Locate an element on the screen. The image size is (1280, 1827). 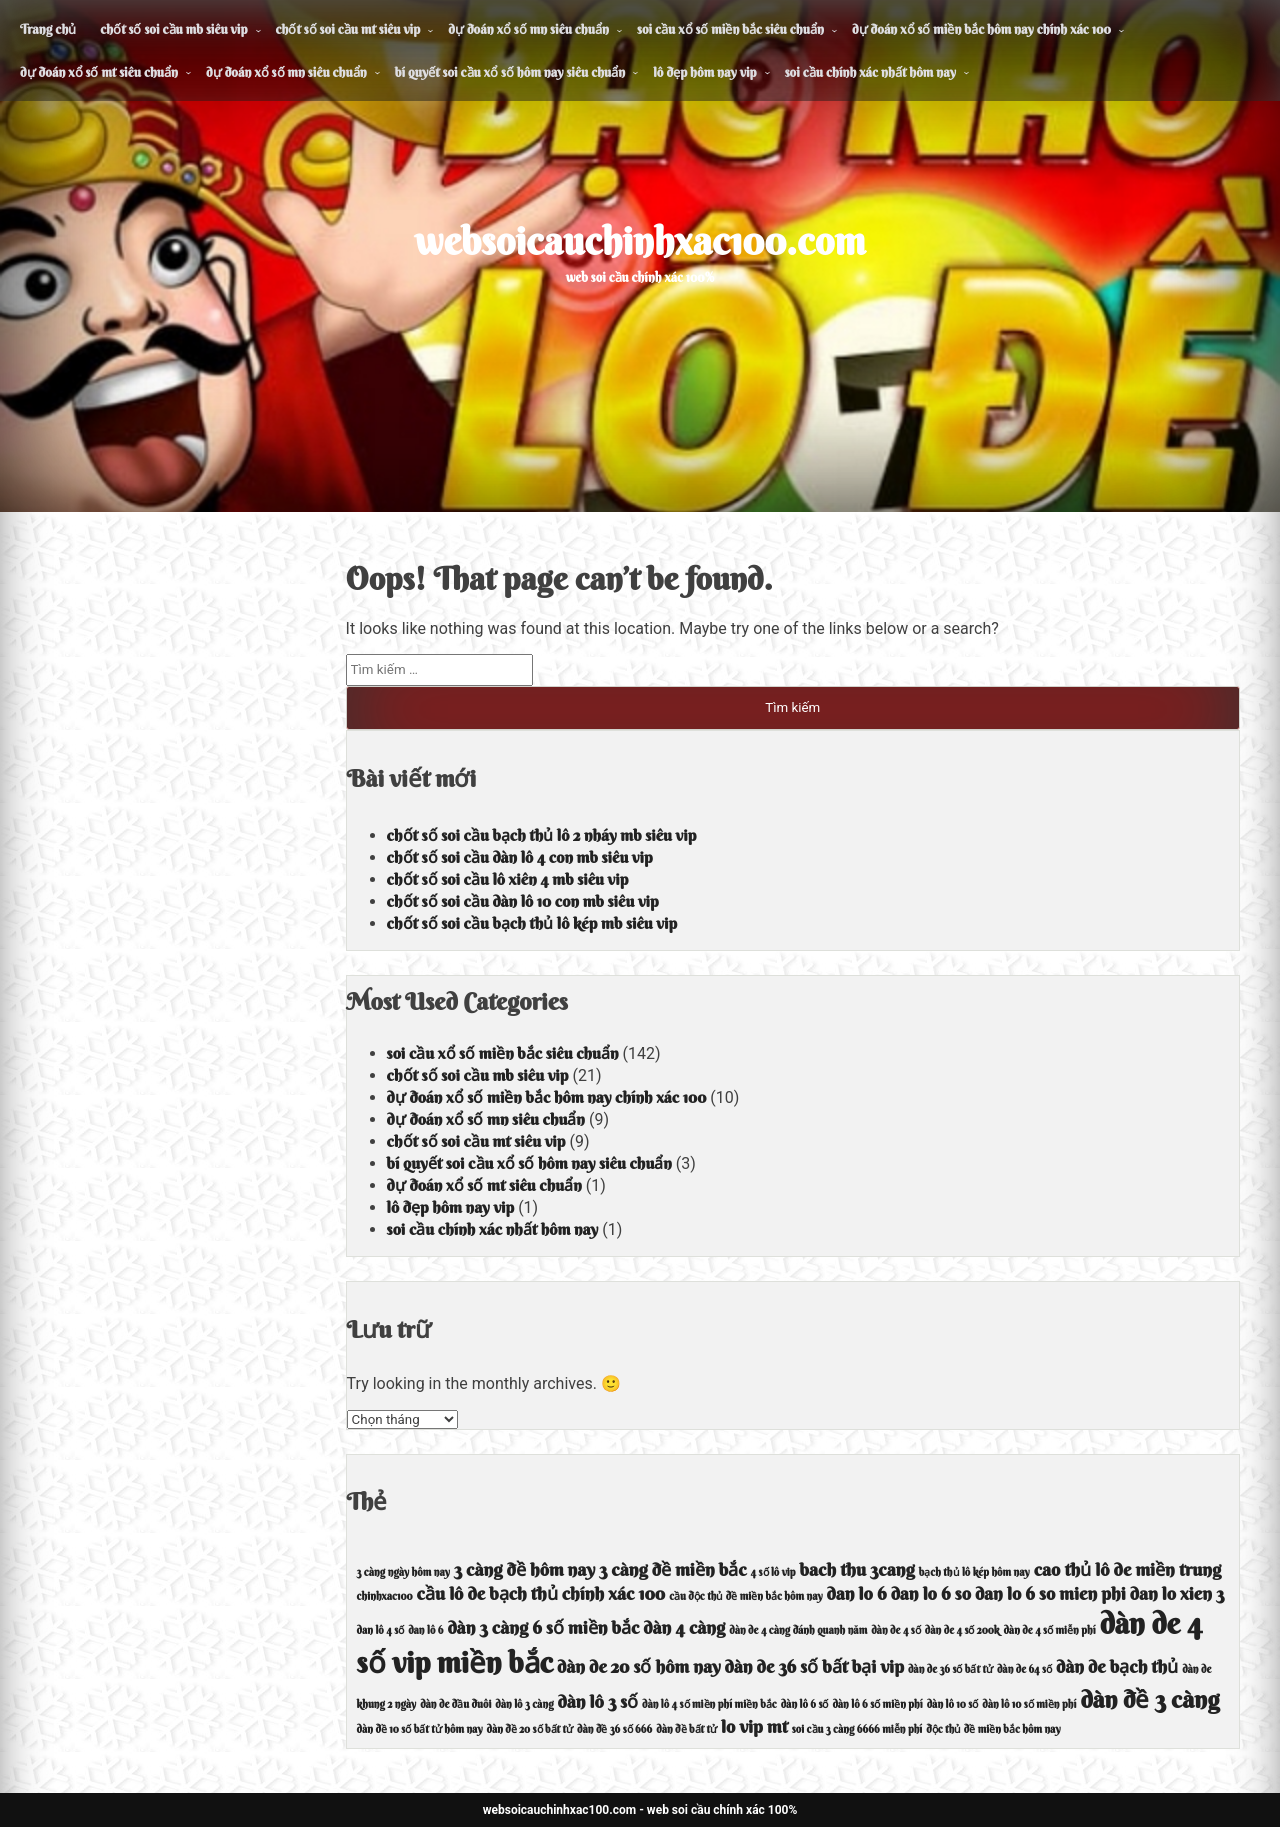
websoicauchinhxac100.com is located at coordinates (640, 241).